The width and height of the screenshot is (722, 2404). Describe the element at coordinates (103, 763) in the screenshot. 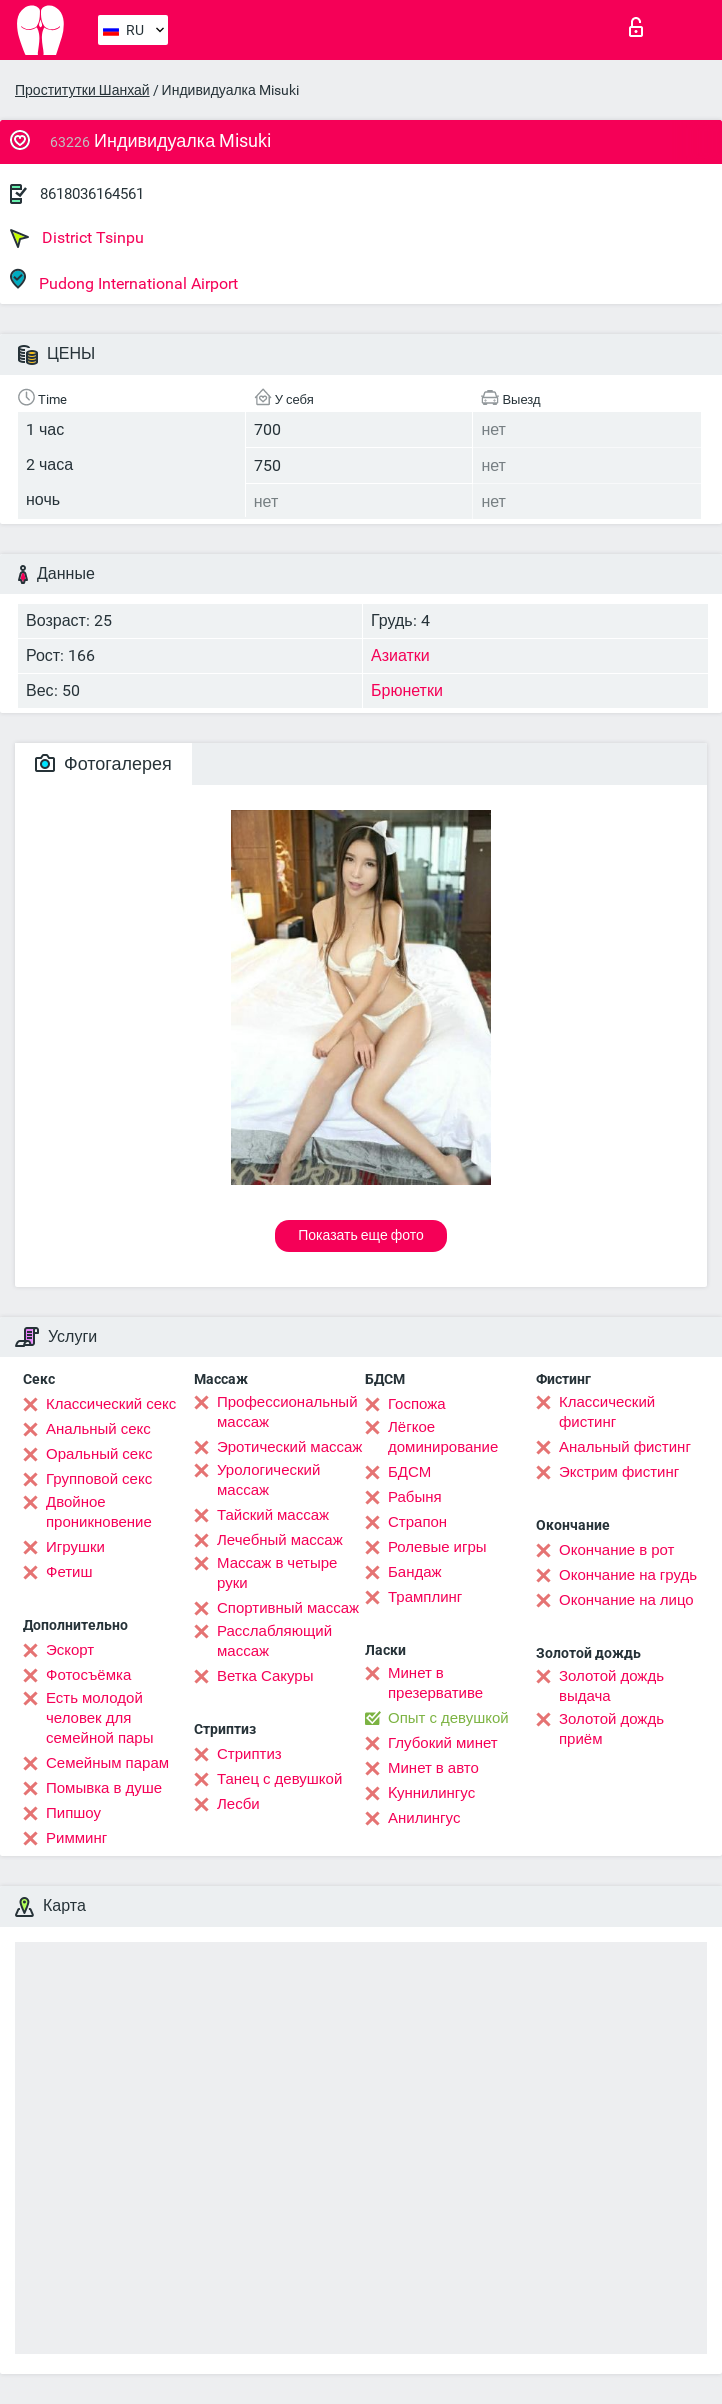

I see `Фотогалерея` at that location.